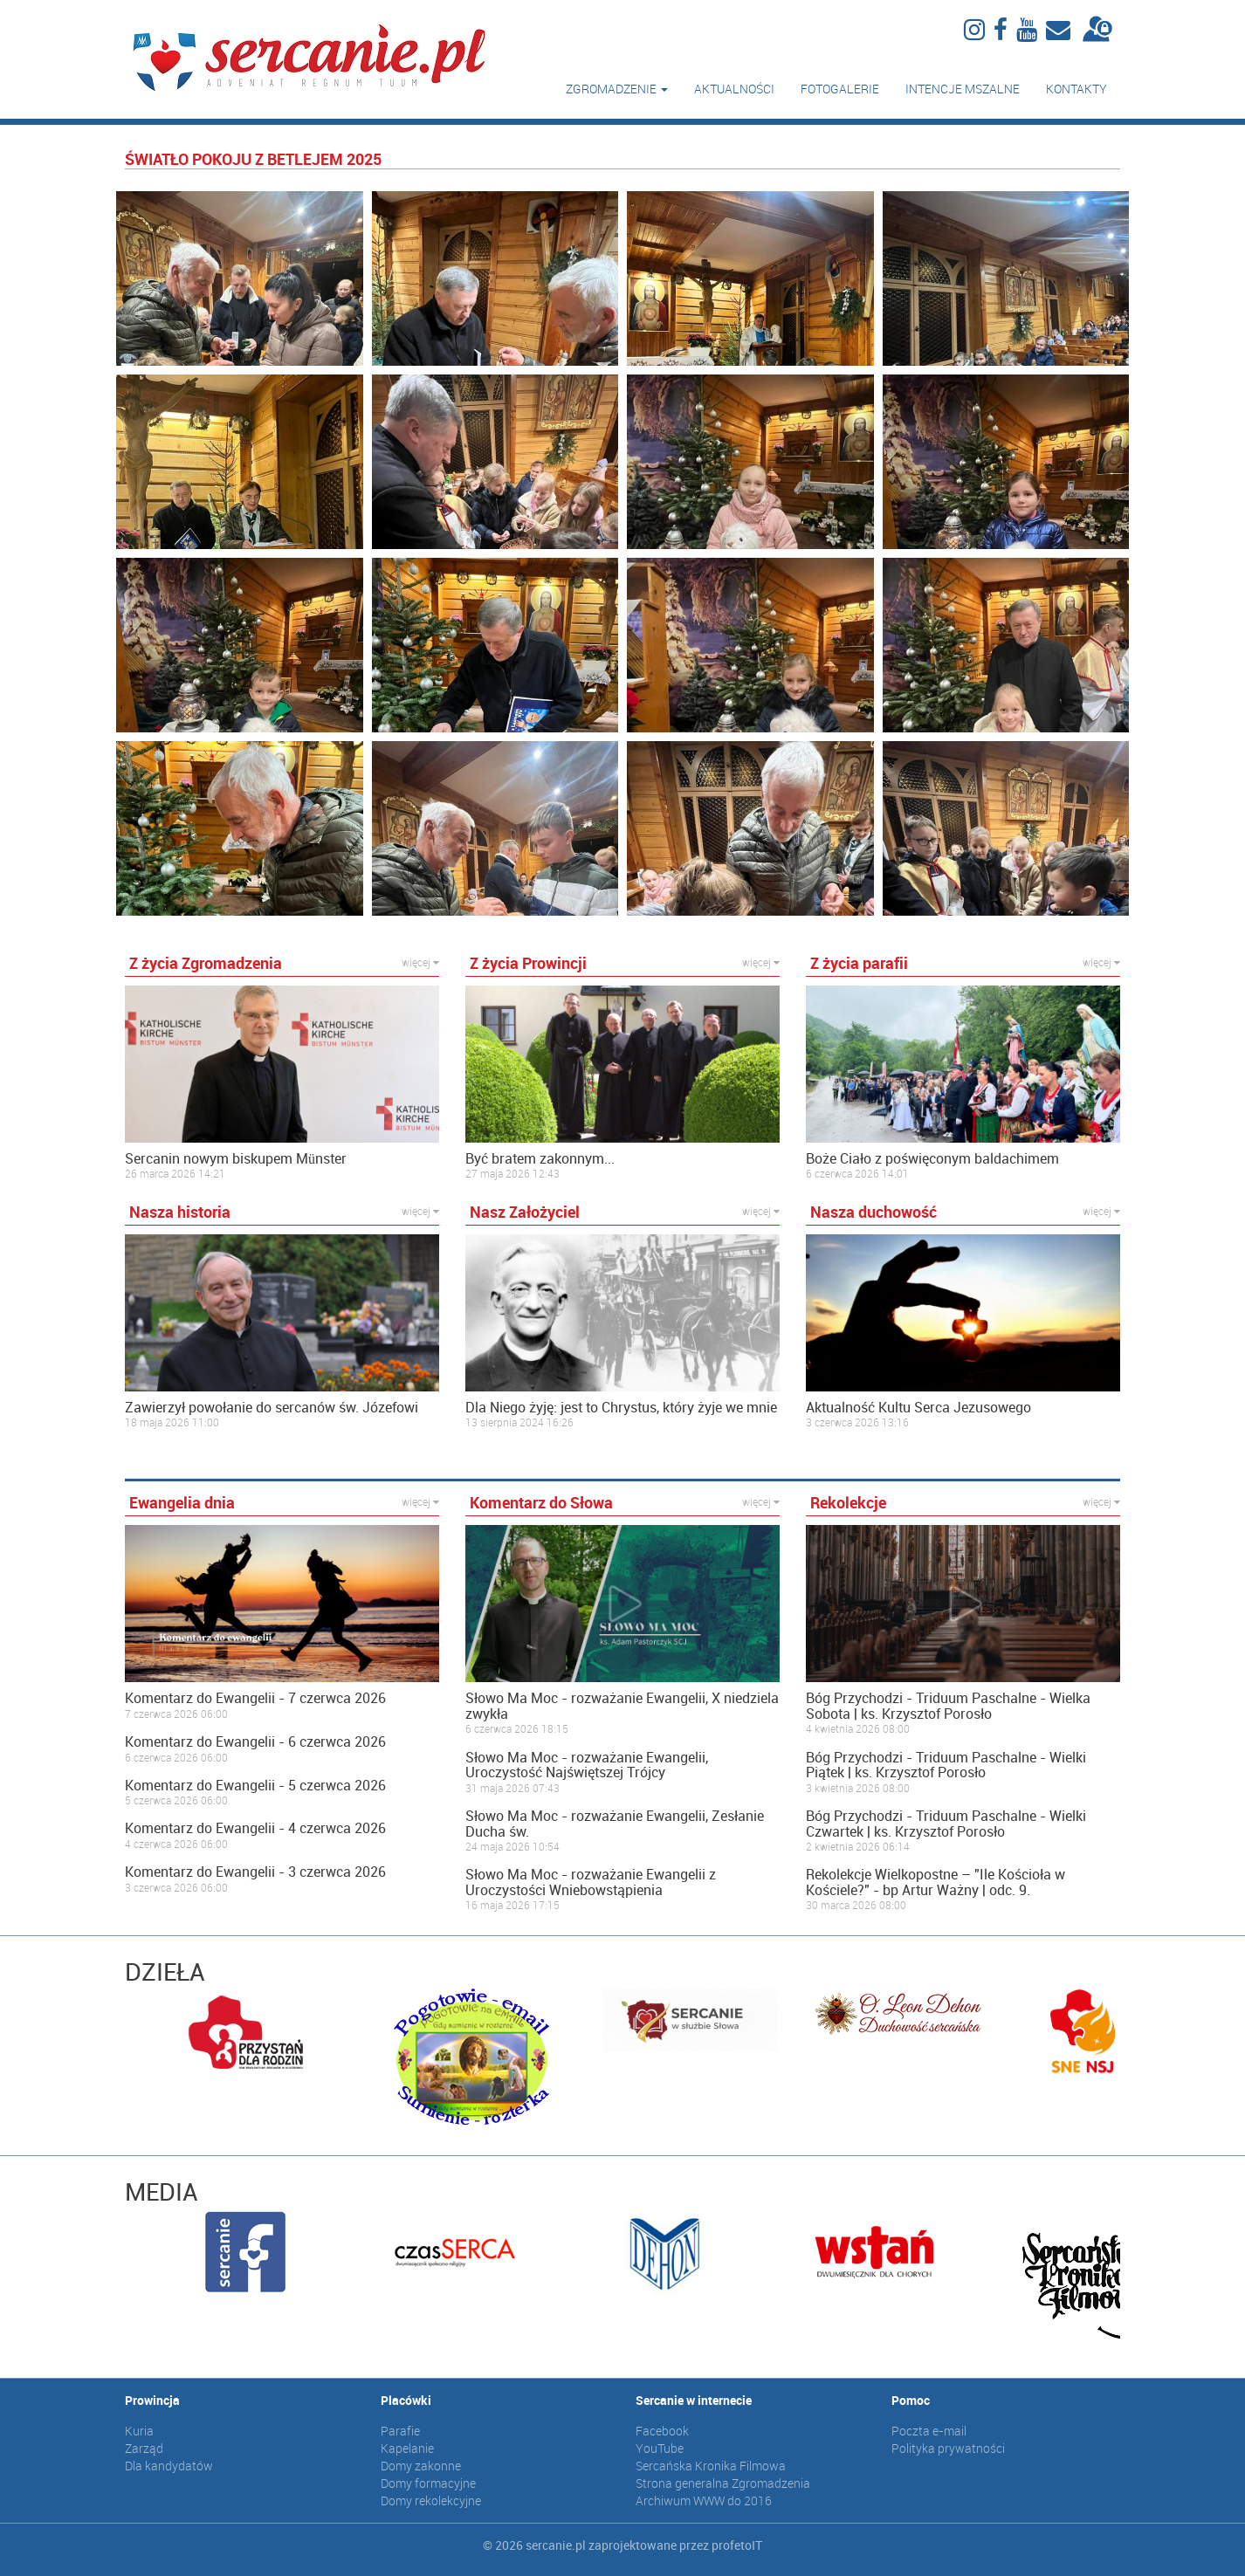 This screenshot has width=1245, height=2576. What do you see at coordinates (255, 1829) in the screenshot?
I see `Komentarz do Ewangelii - 4 czerwca 2026` at bounding box center [255, 1829].